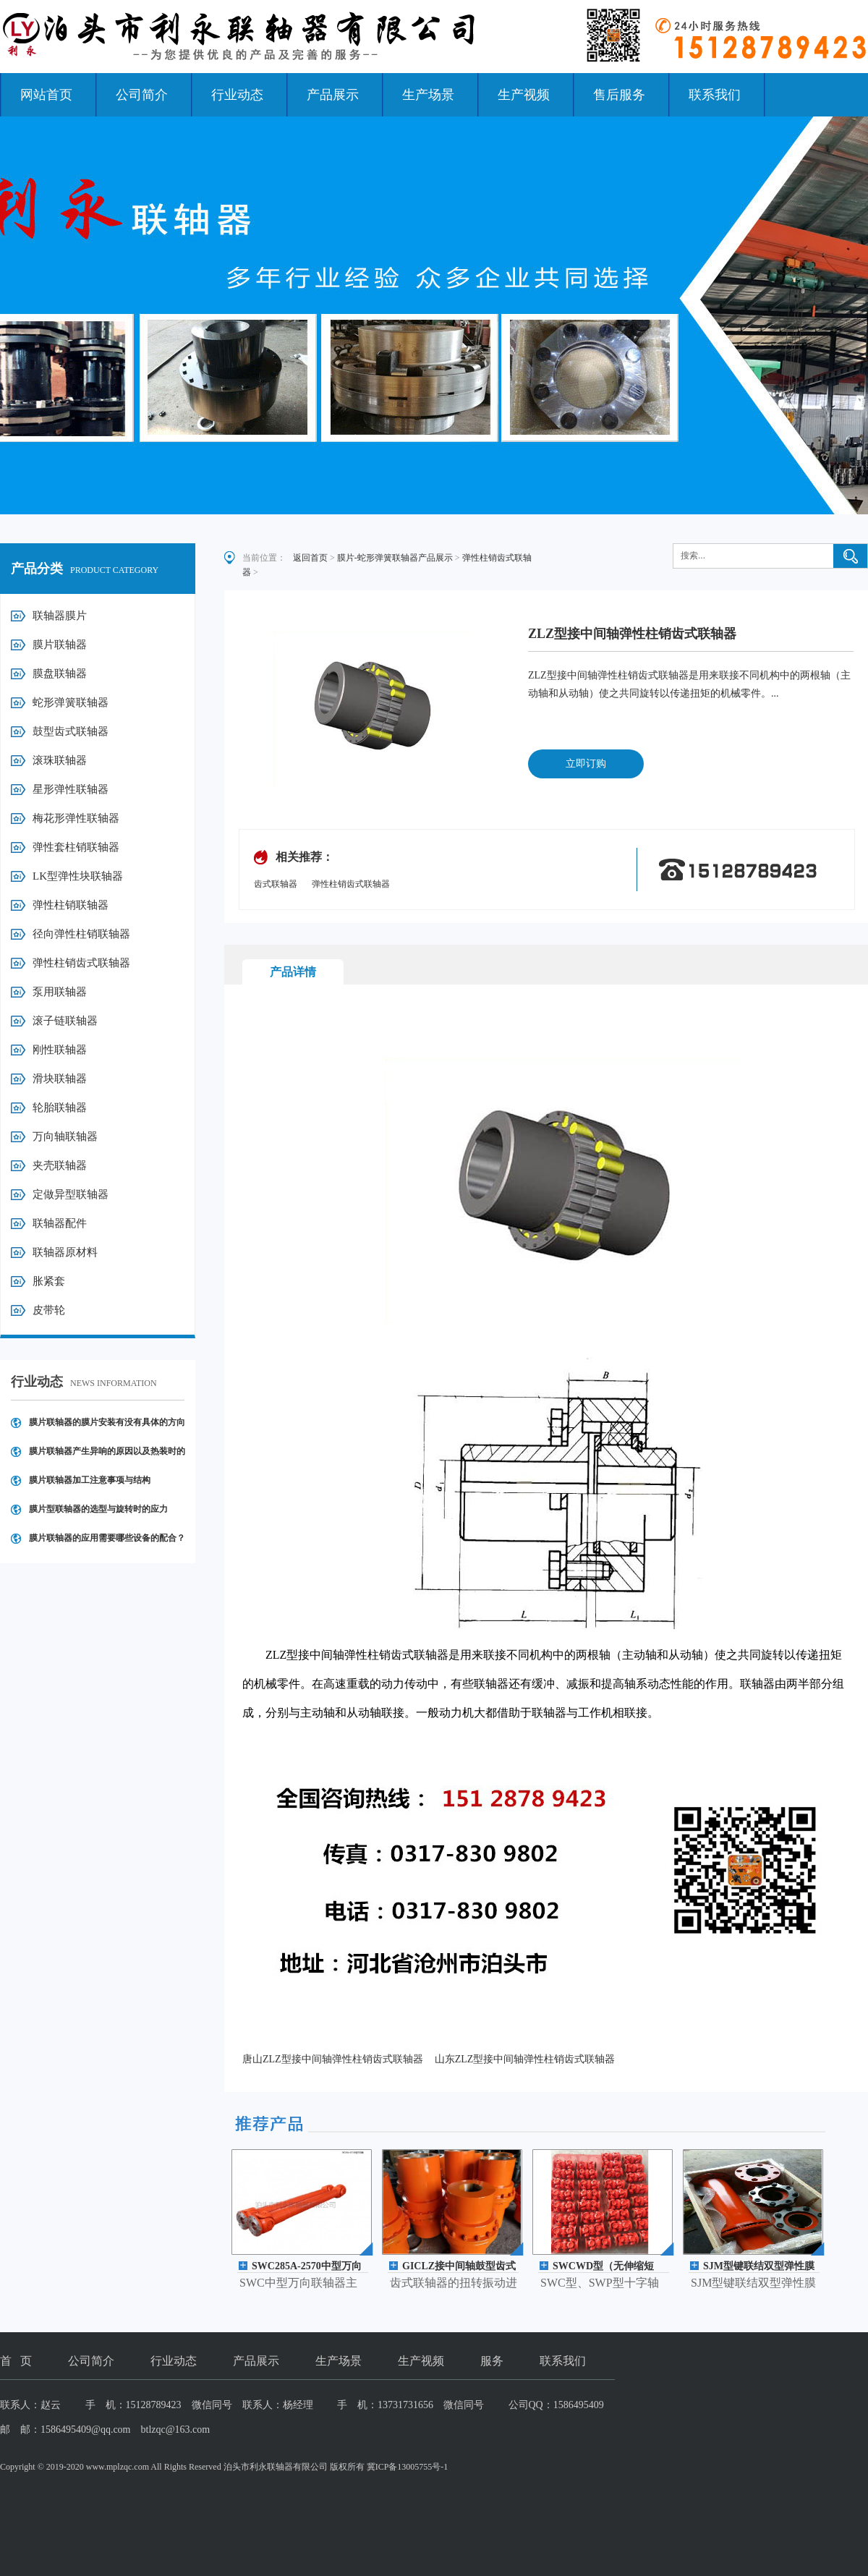  What do you see at coordinates (76, 847) in the screenshot?
I see `弹性套柱销联轴器` at bounding box center [76, 847].